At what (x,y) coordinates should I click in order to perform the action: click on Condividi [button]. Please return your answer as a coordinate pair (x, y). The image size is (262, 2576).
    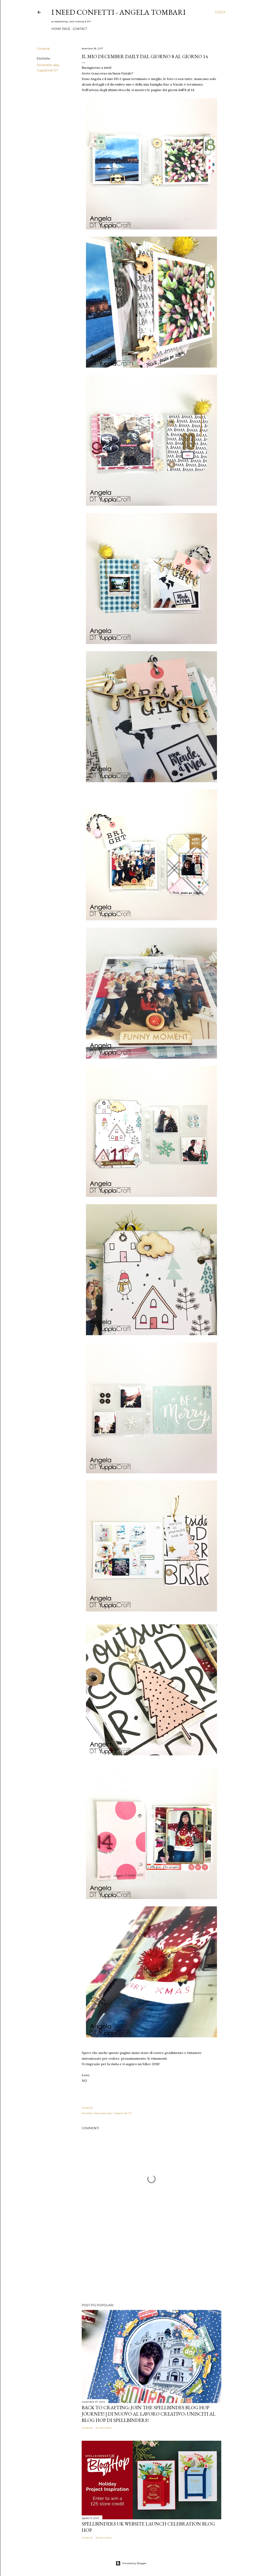
    Looking at the image, I should click on (43, 49).